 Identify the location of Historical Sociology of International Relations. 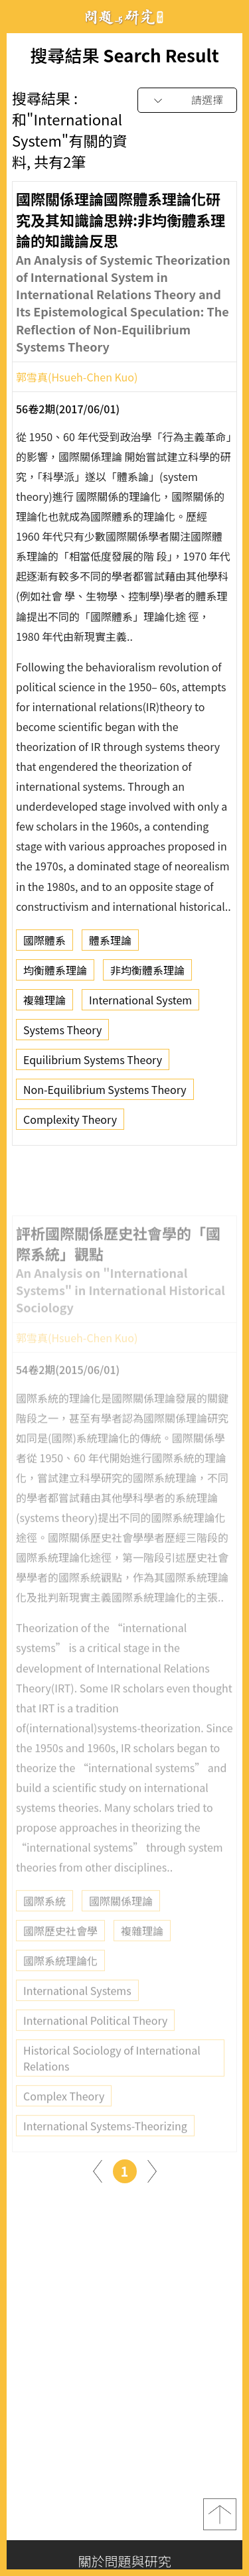
(112, 2075).